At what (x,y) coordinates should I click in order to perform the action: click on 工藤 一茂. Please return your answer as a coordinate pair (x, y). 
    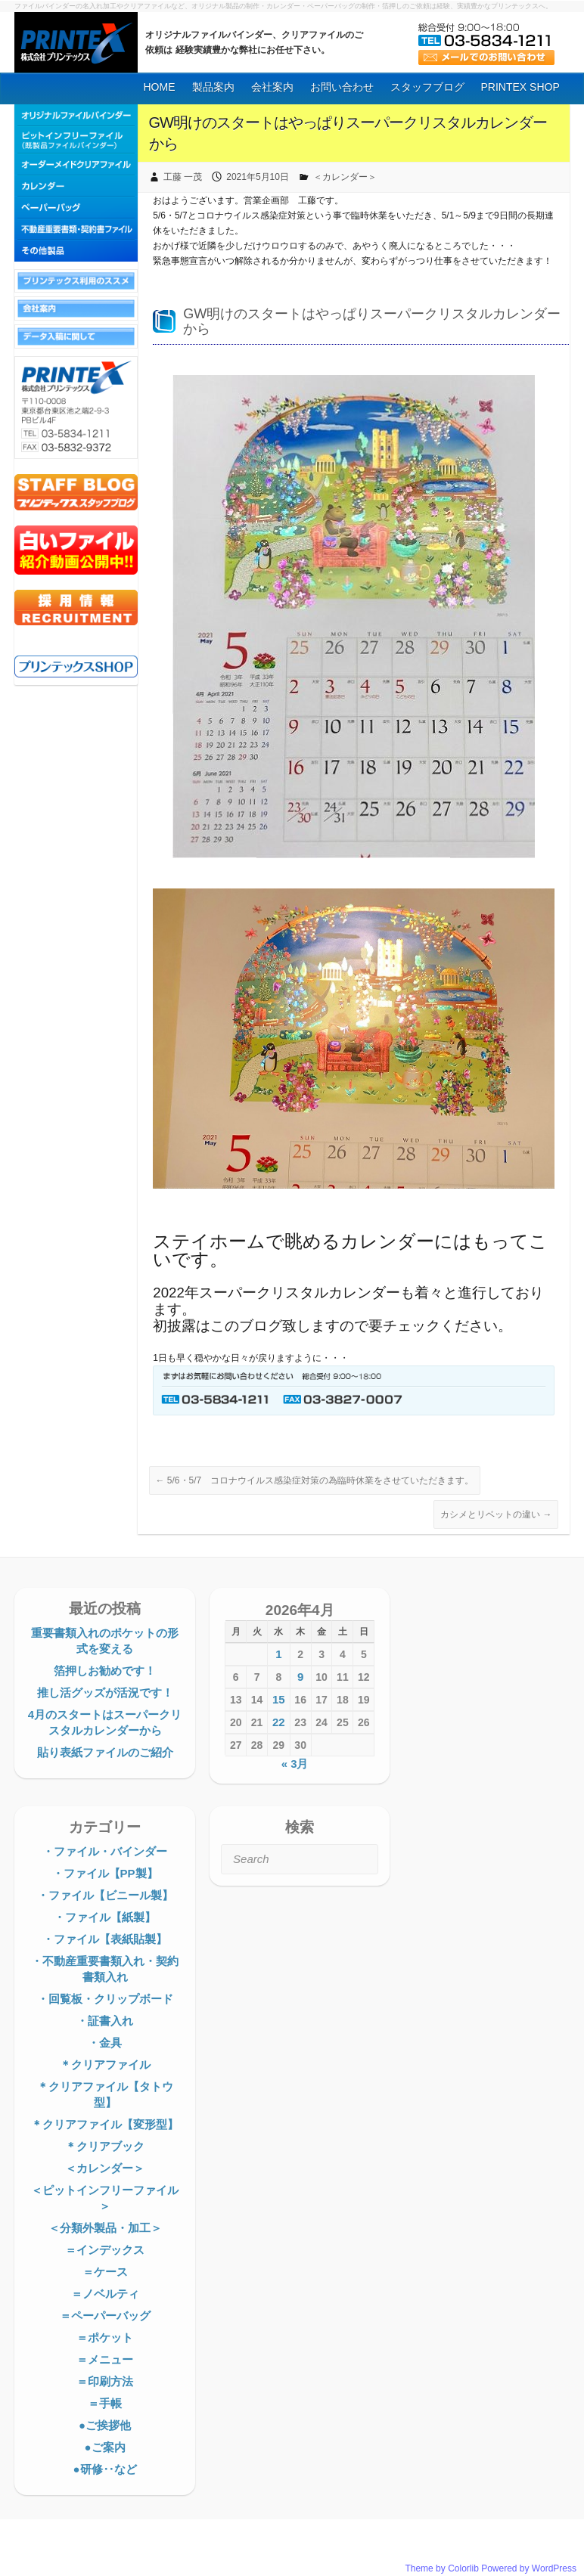
    Looking at the image, I should click on (182, 177).